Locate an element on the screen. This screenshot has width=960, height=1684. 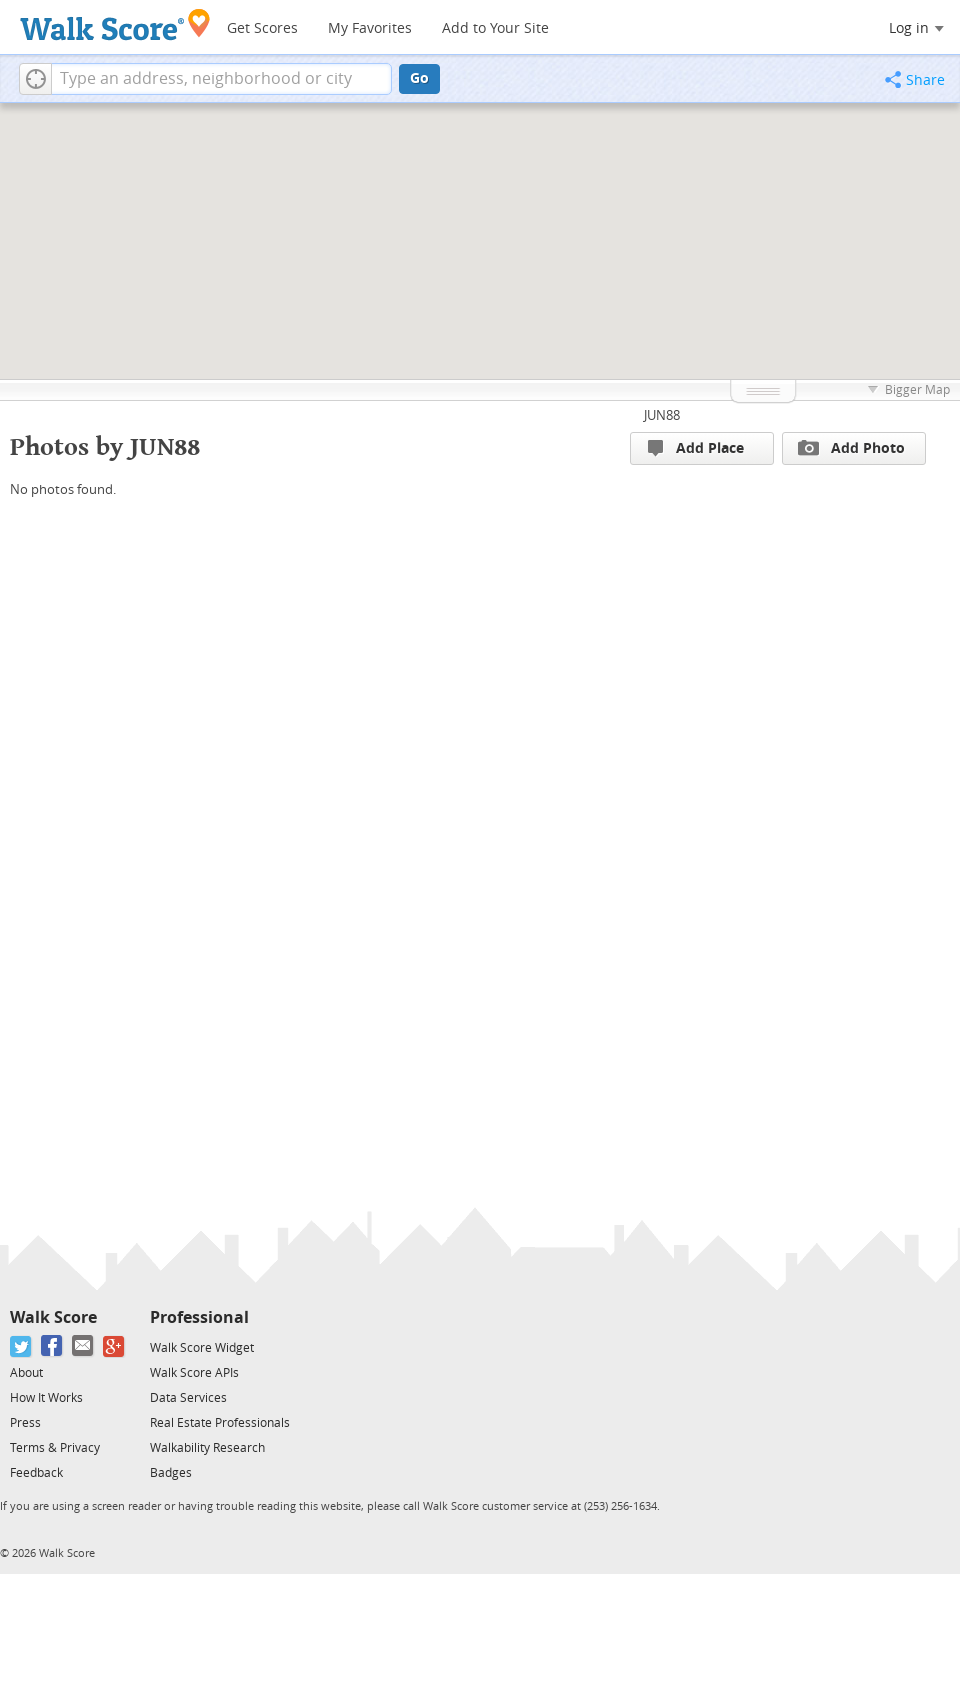
Walkability Research is located at coordinates (207, 1448).